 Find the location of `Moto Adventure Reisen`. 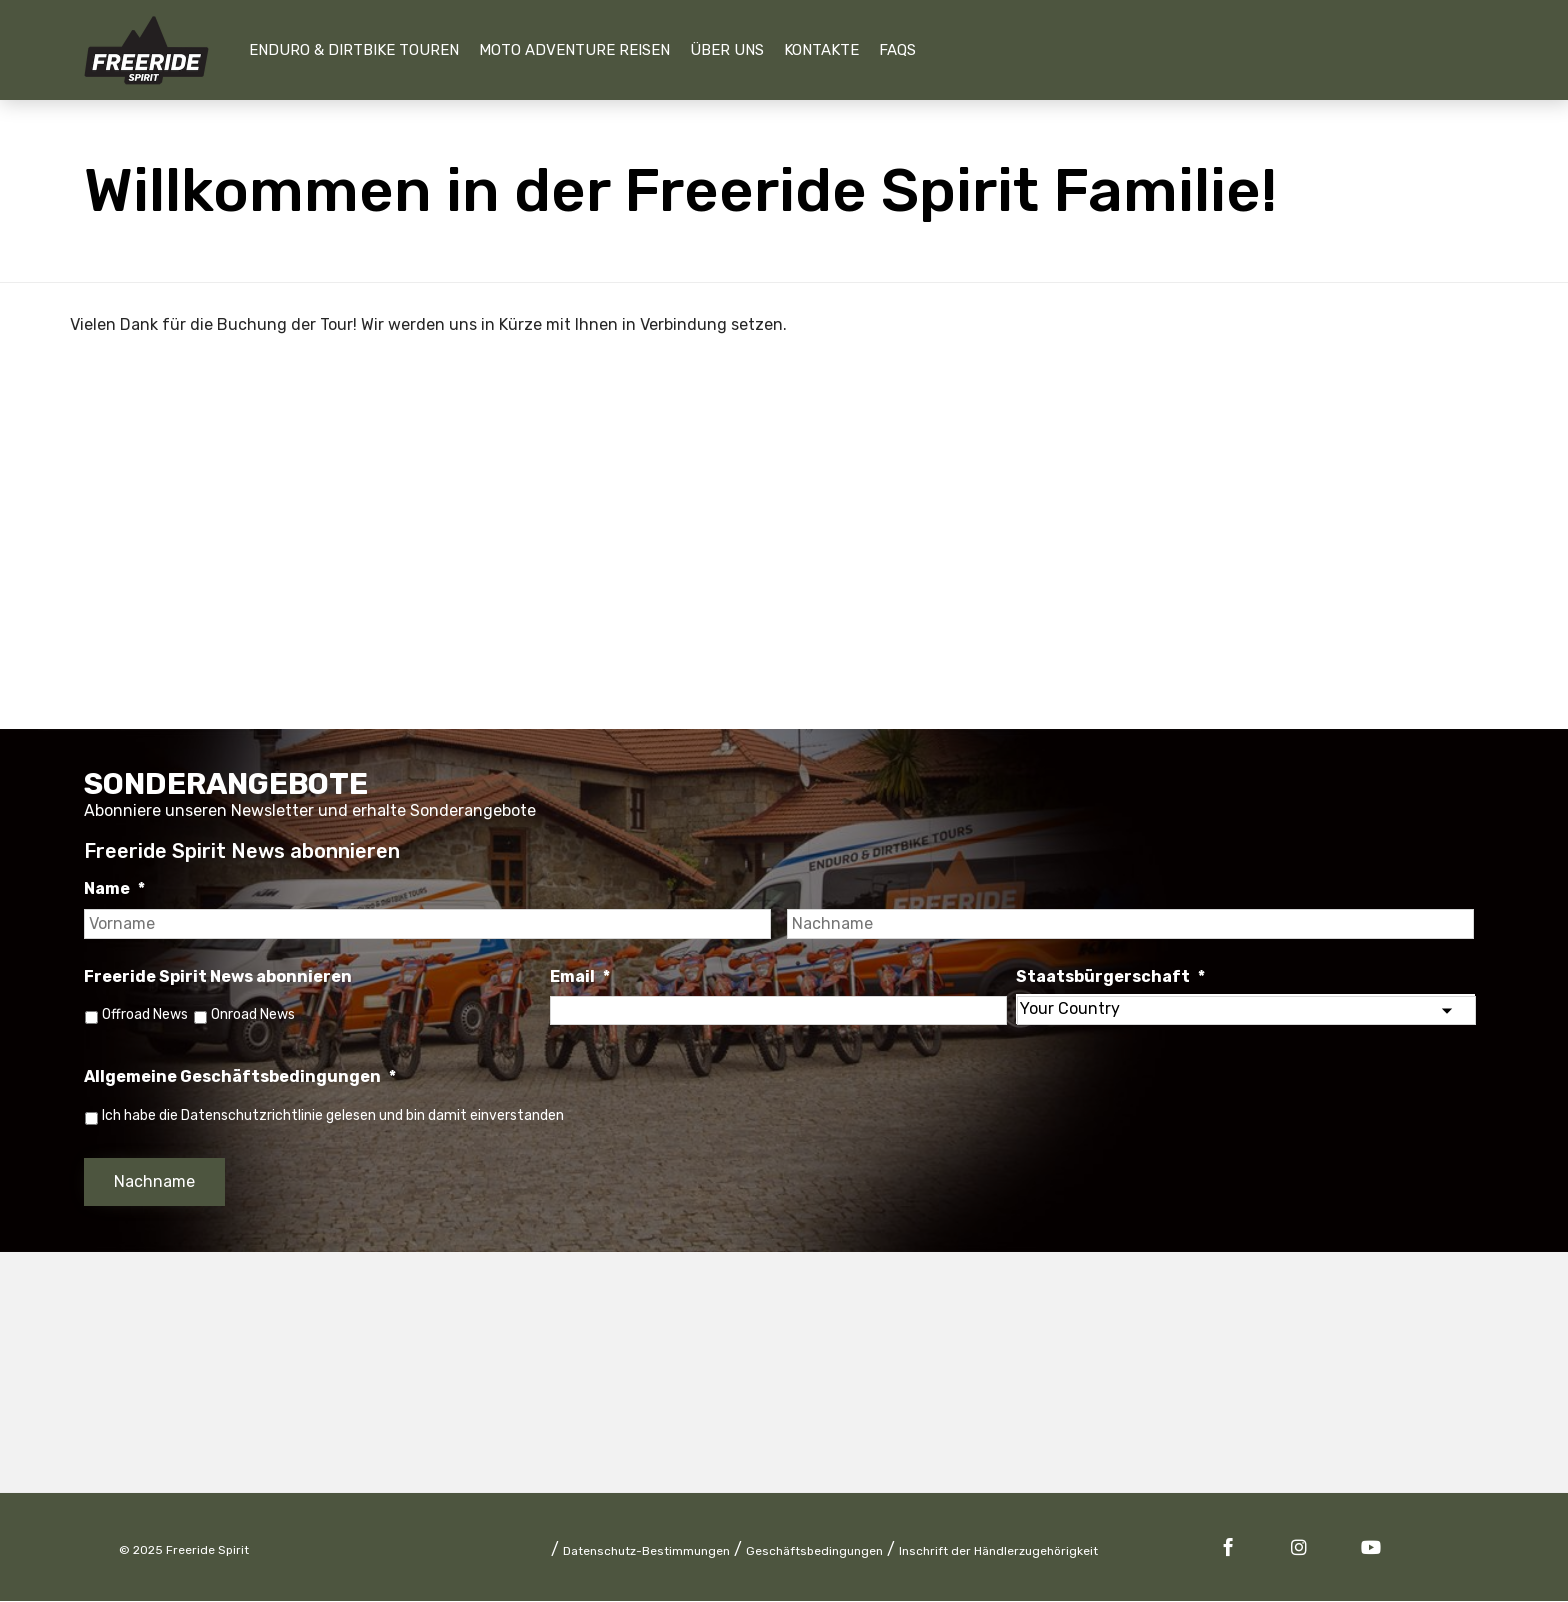

Moto Adventure Reisen is located at coordinates (574, 50).